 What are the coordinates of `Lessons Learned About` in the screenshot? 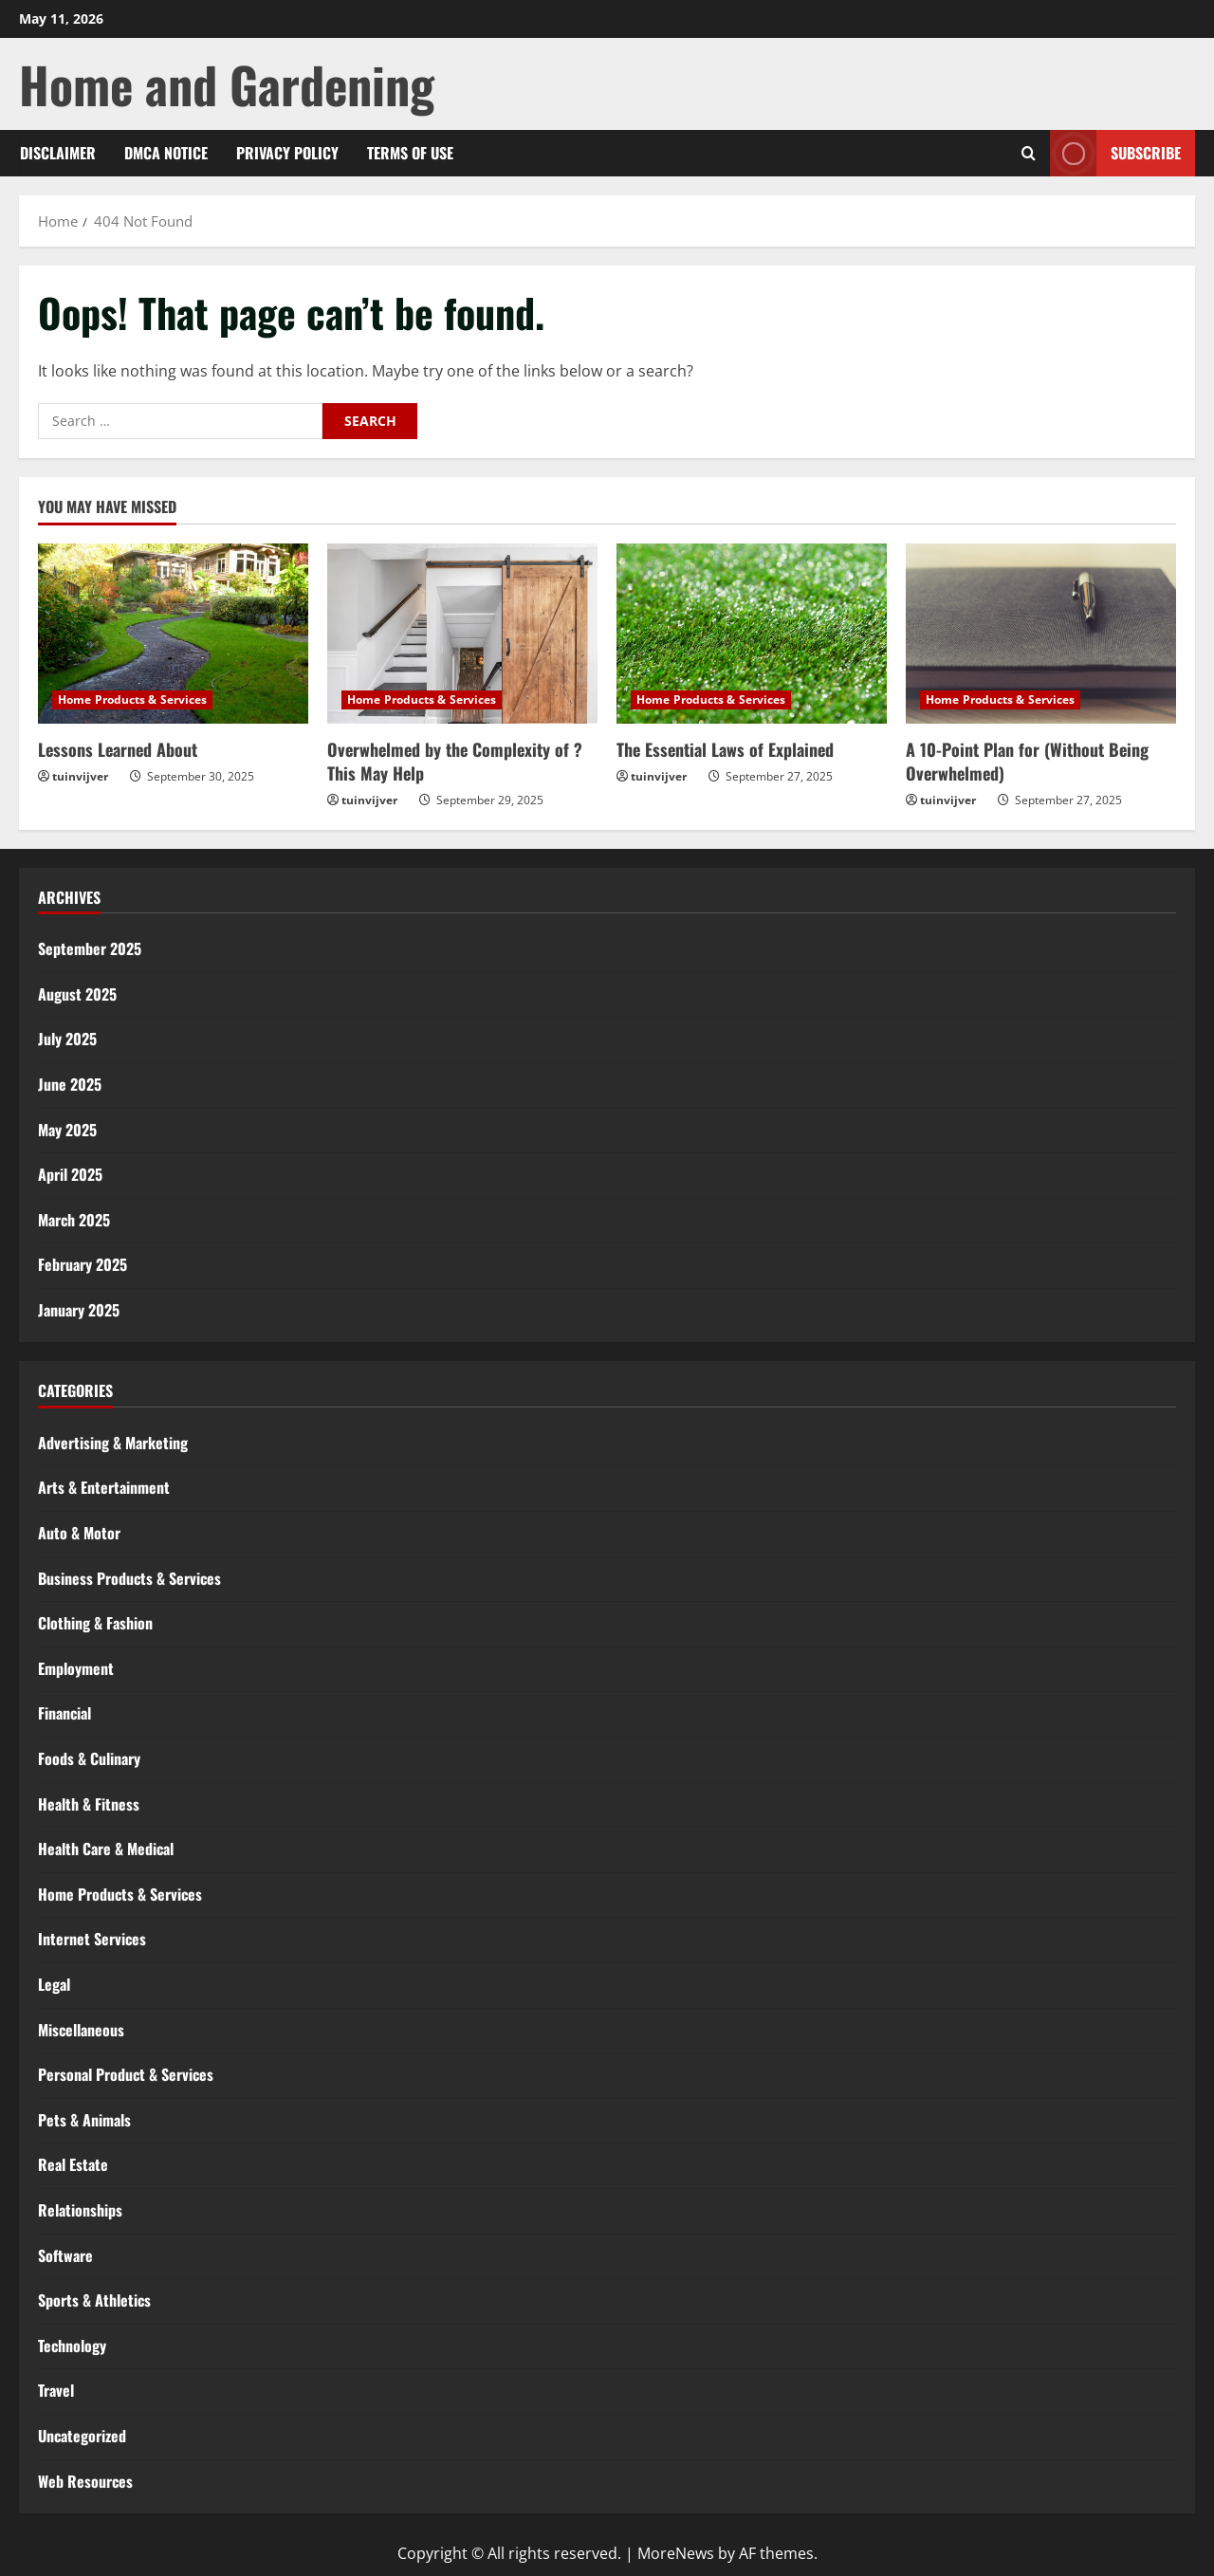 It's located at (117, 749).